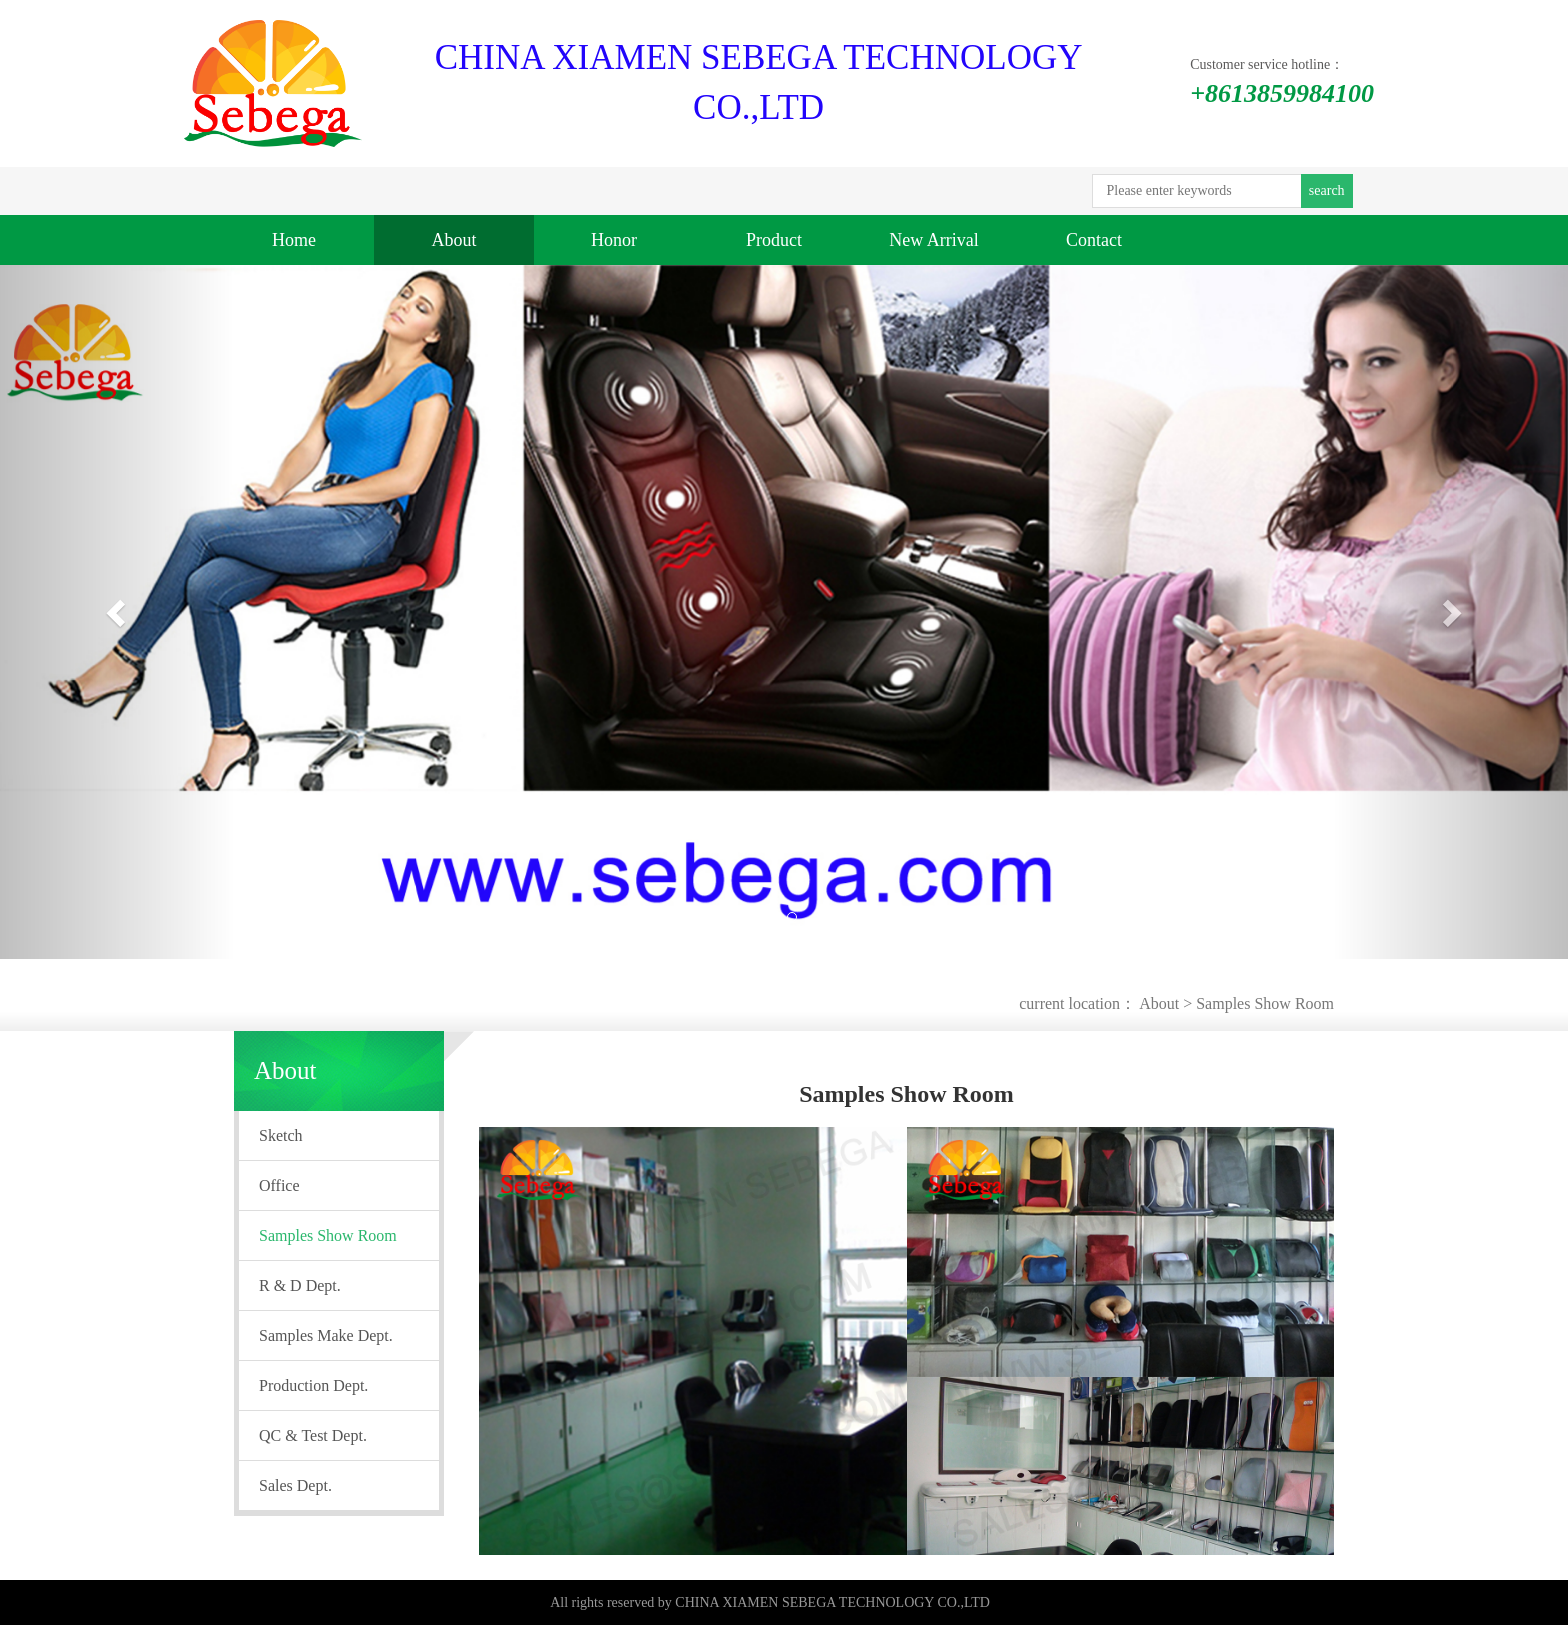 This screenshot has height=1625, width=1568. I want to click on R & D Dept., so click(300, 1285).